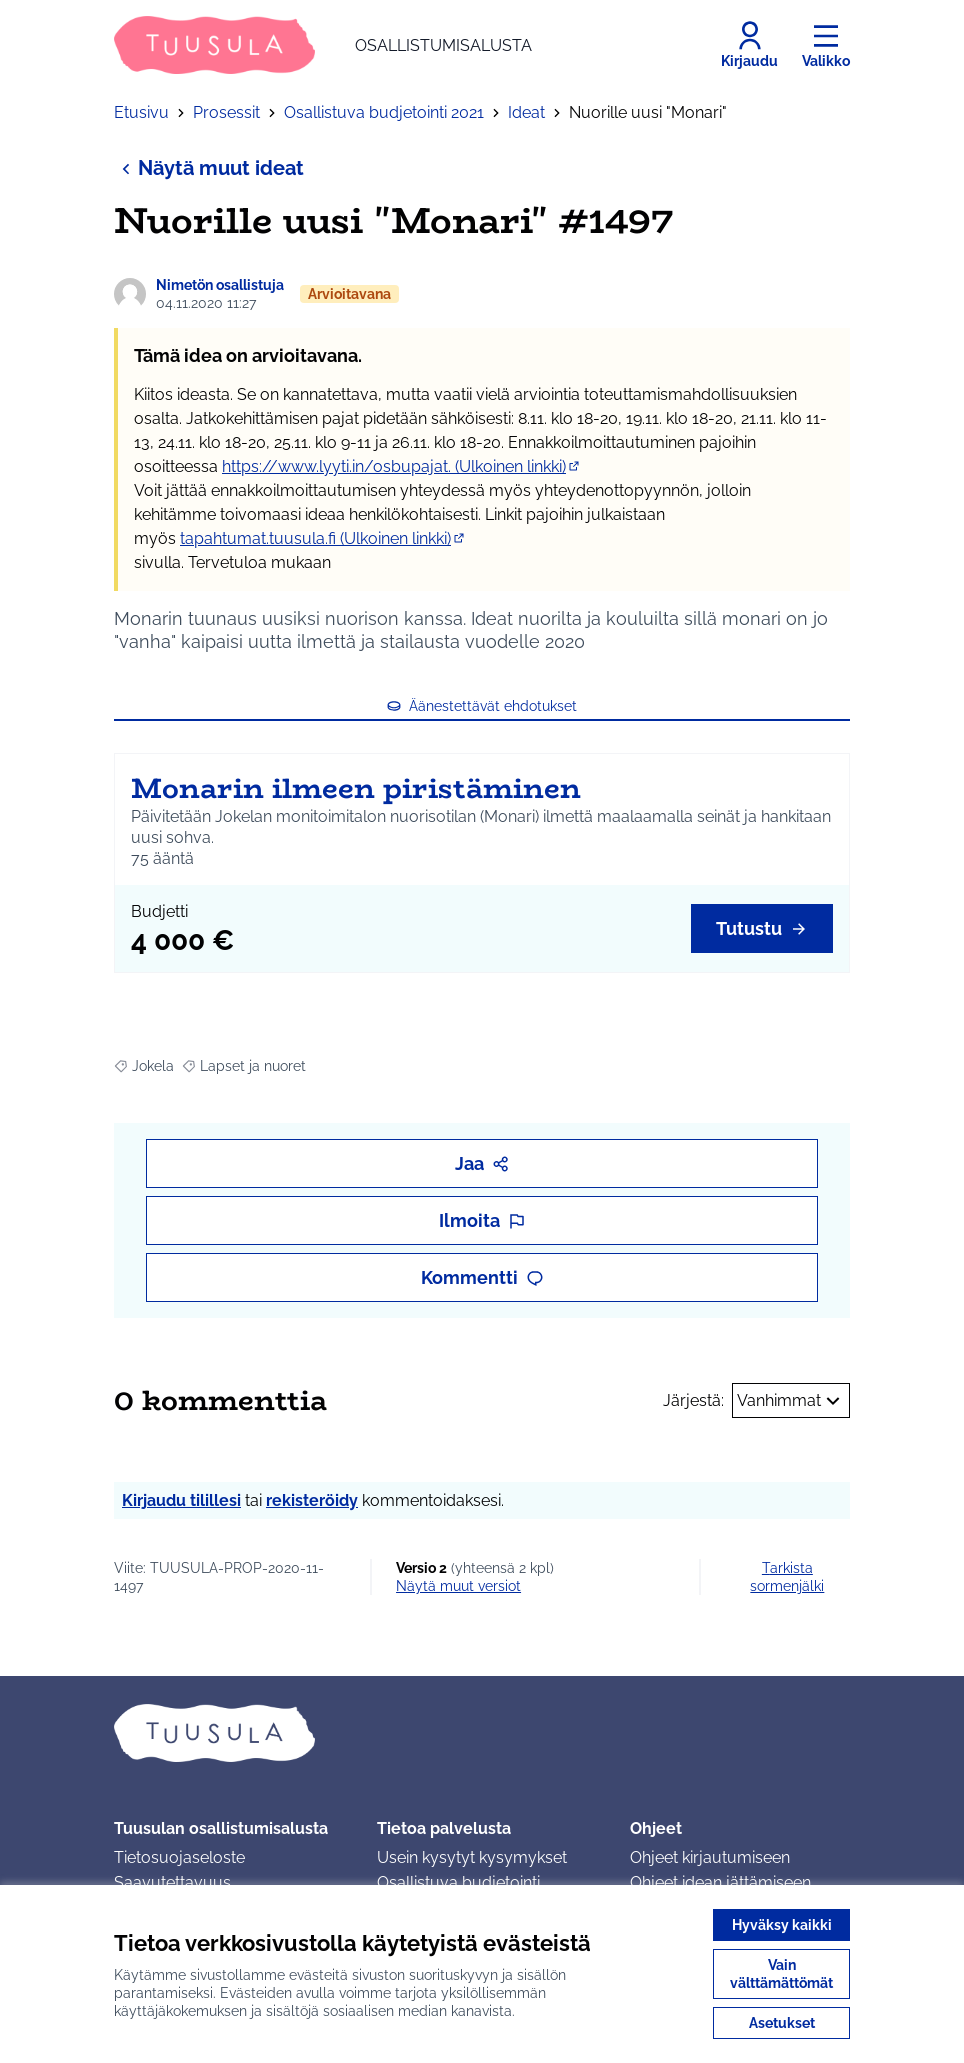  Describe the element at coordinates (782, 1925) in the screenshot. I see `Hyväksy kaikki` at that location.